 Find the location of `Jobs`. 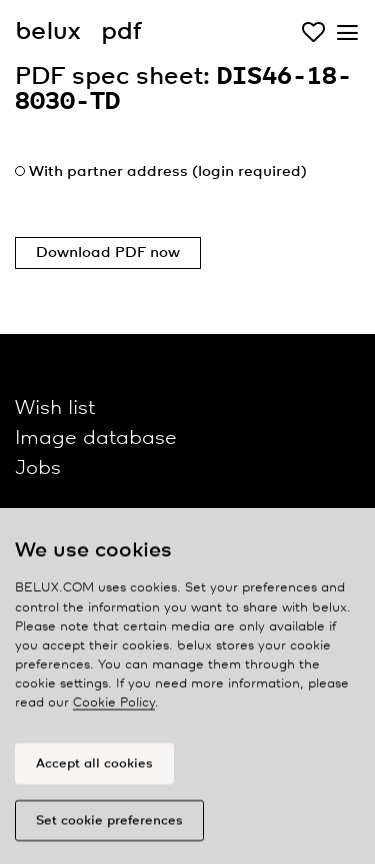

Jobs is located at coordinates (38, 468).